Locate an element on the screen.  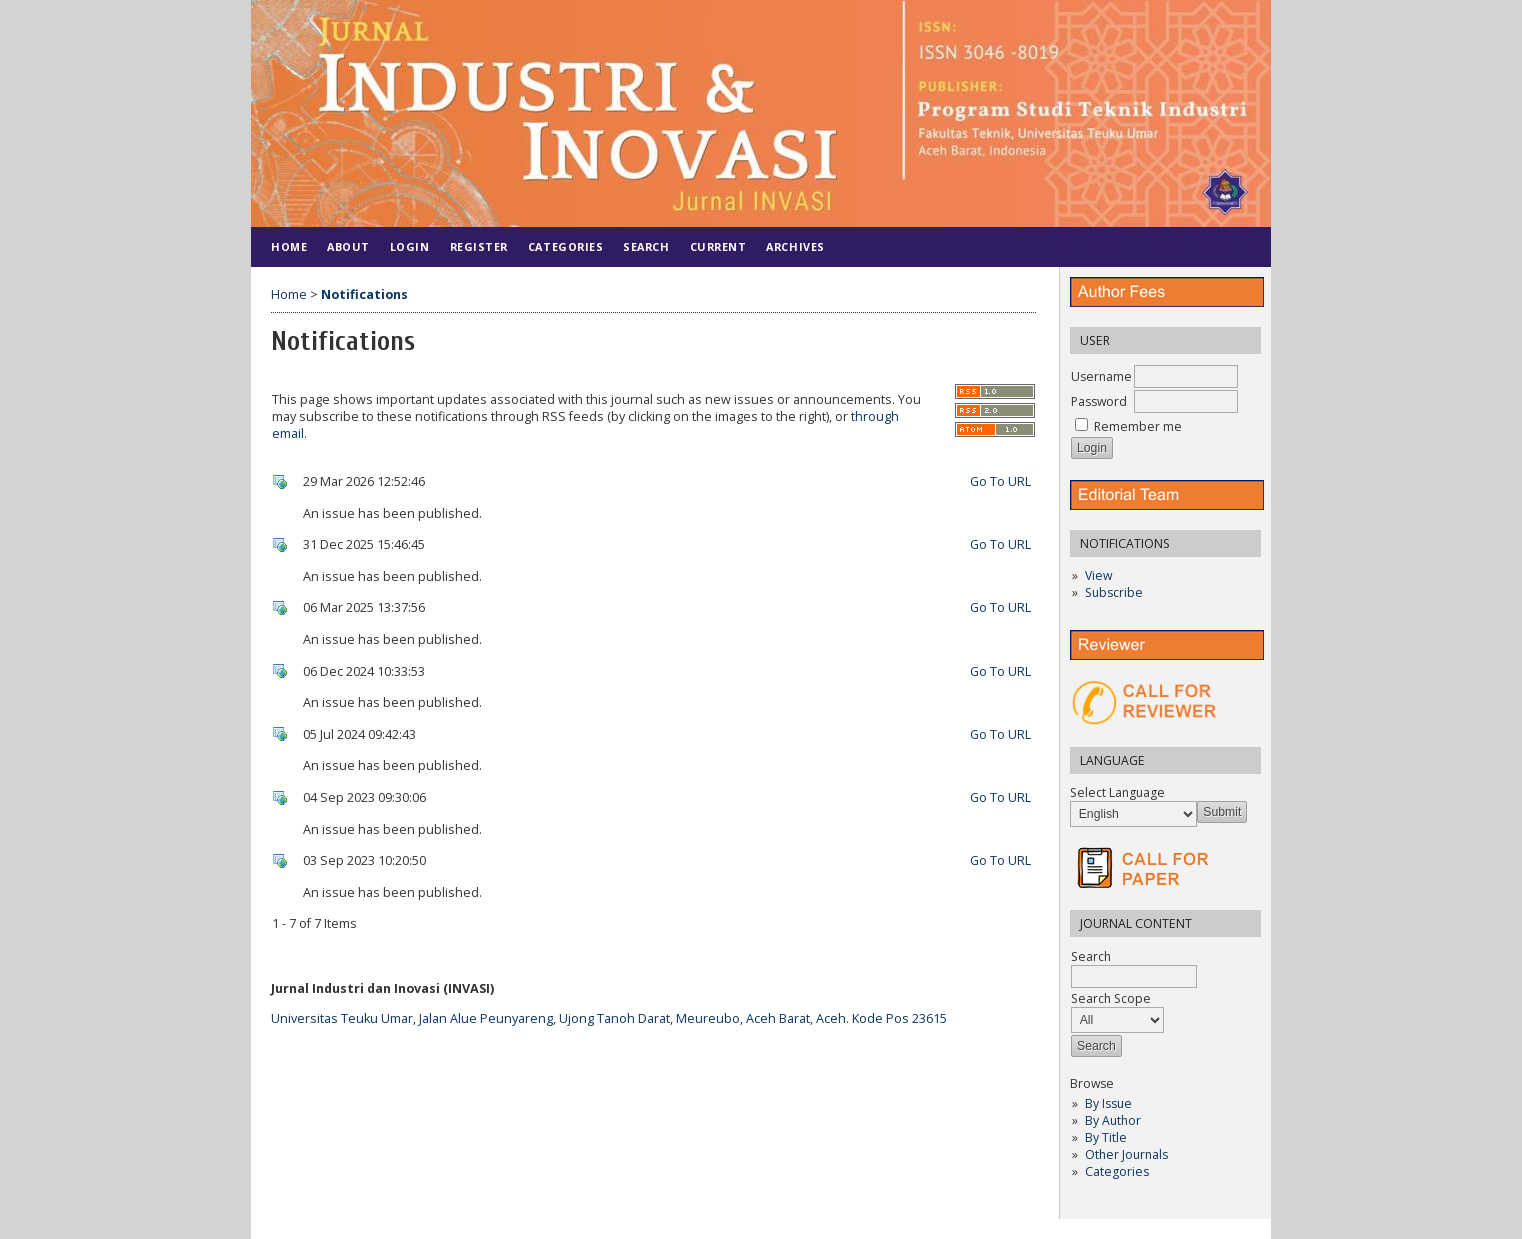
By Issue is located at coordinates (1108, 1103).